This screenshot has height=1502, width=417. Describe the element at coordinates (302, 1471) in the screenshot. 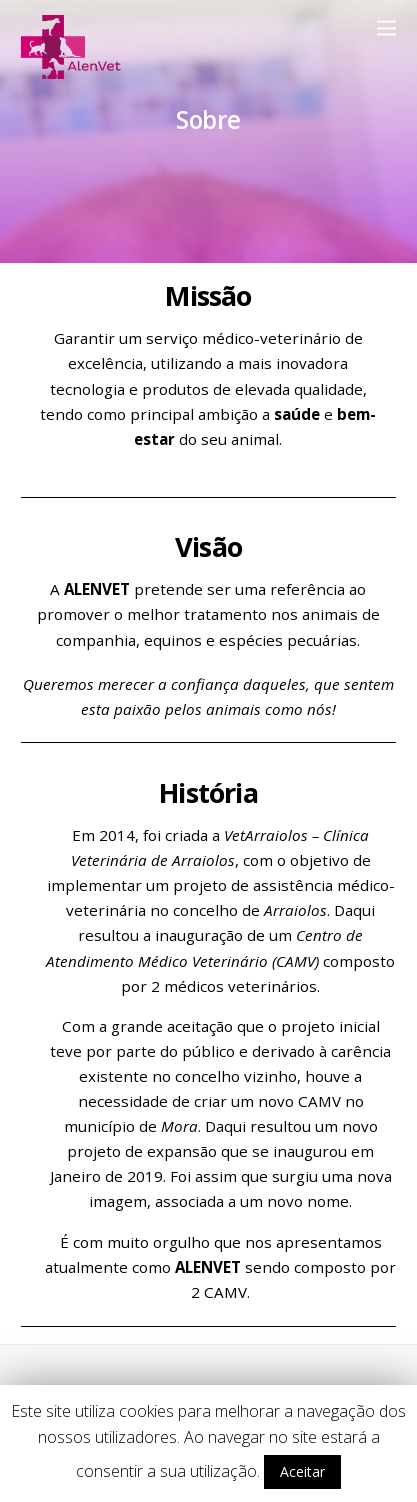

I see `Aceitar` at that location.